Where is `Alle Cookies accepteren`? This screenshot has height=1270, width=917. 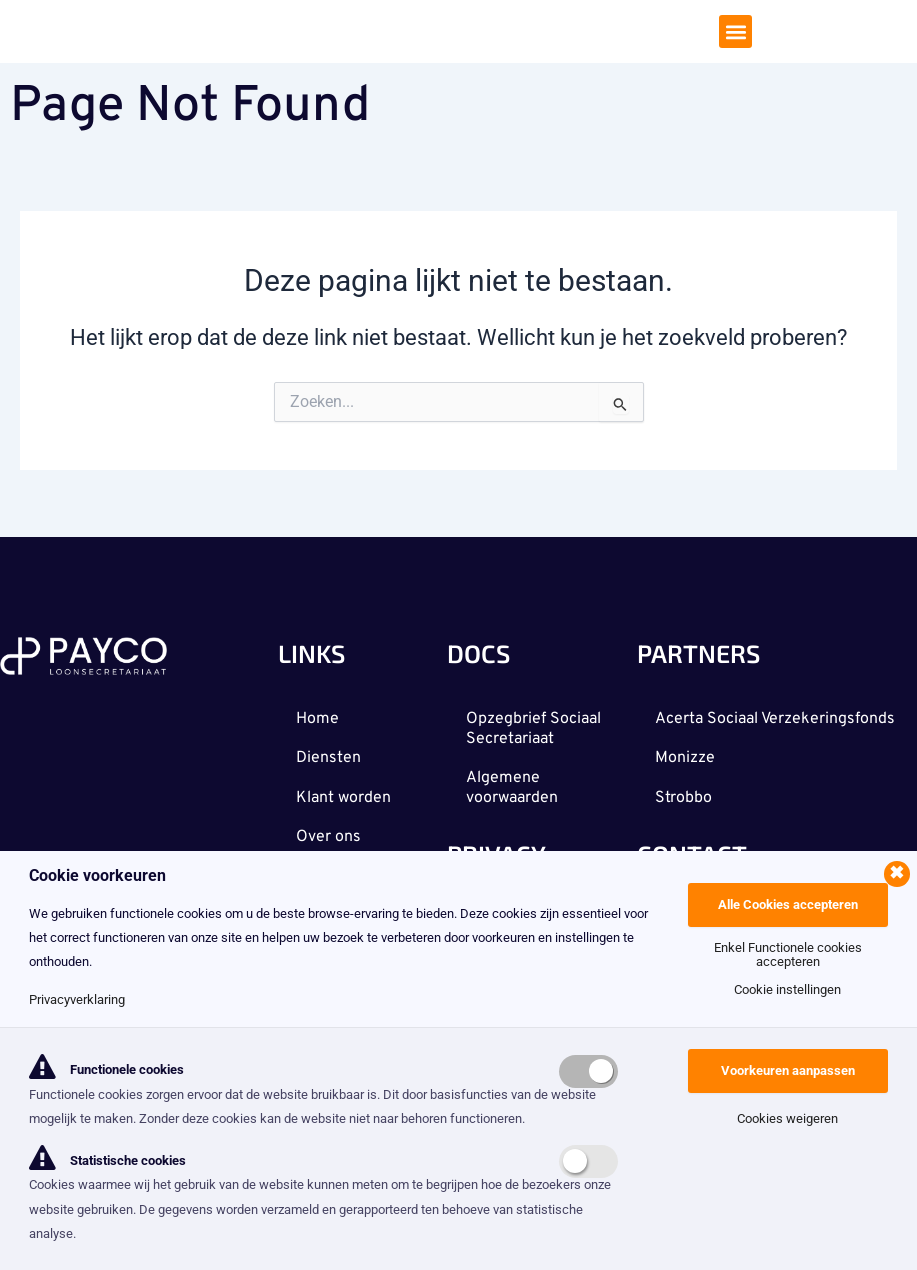 Alle Cookies accepteren is located at coordinates (788, 904).